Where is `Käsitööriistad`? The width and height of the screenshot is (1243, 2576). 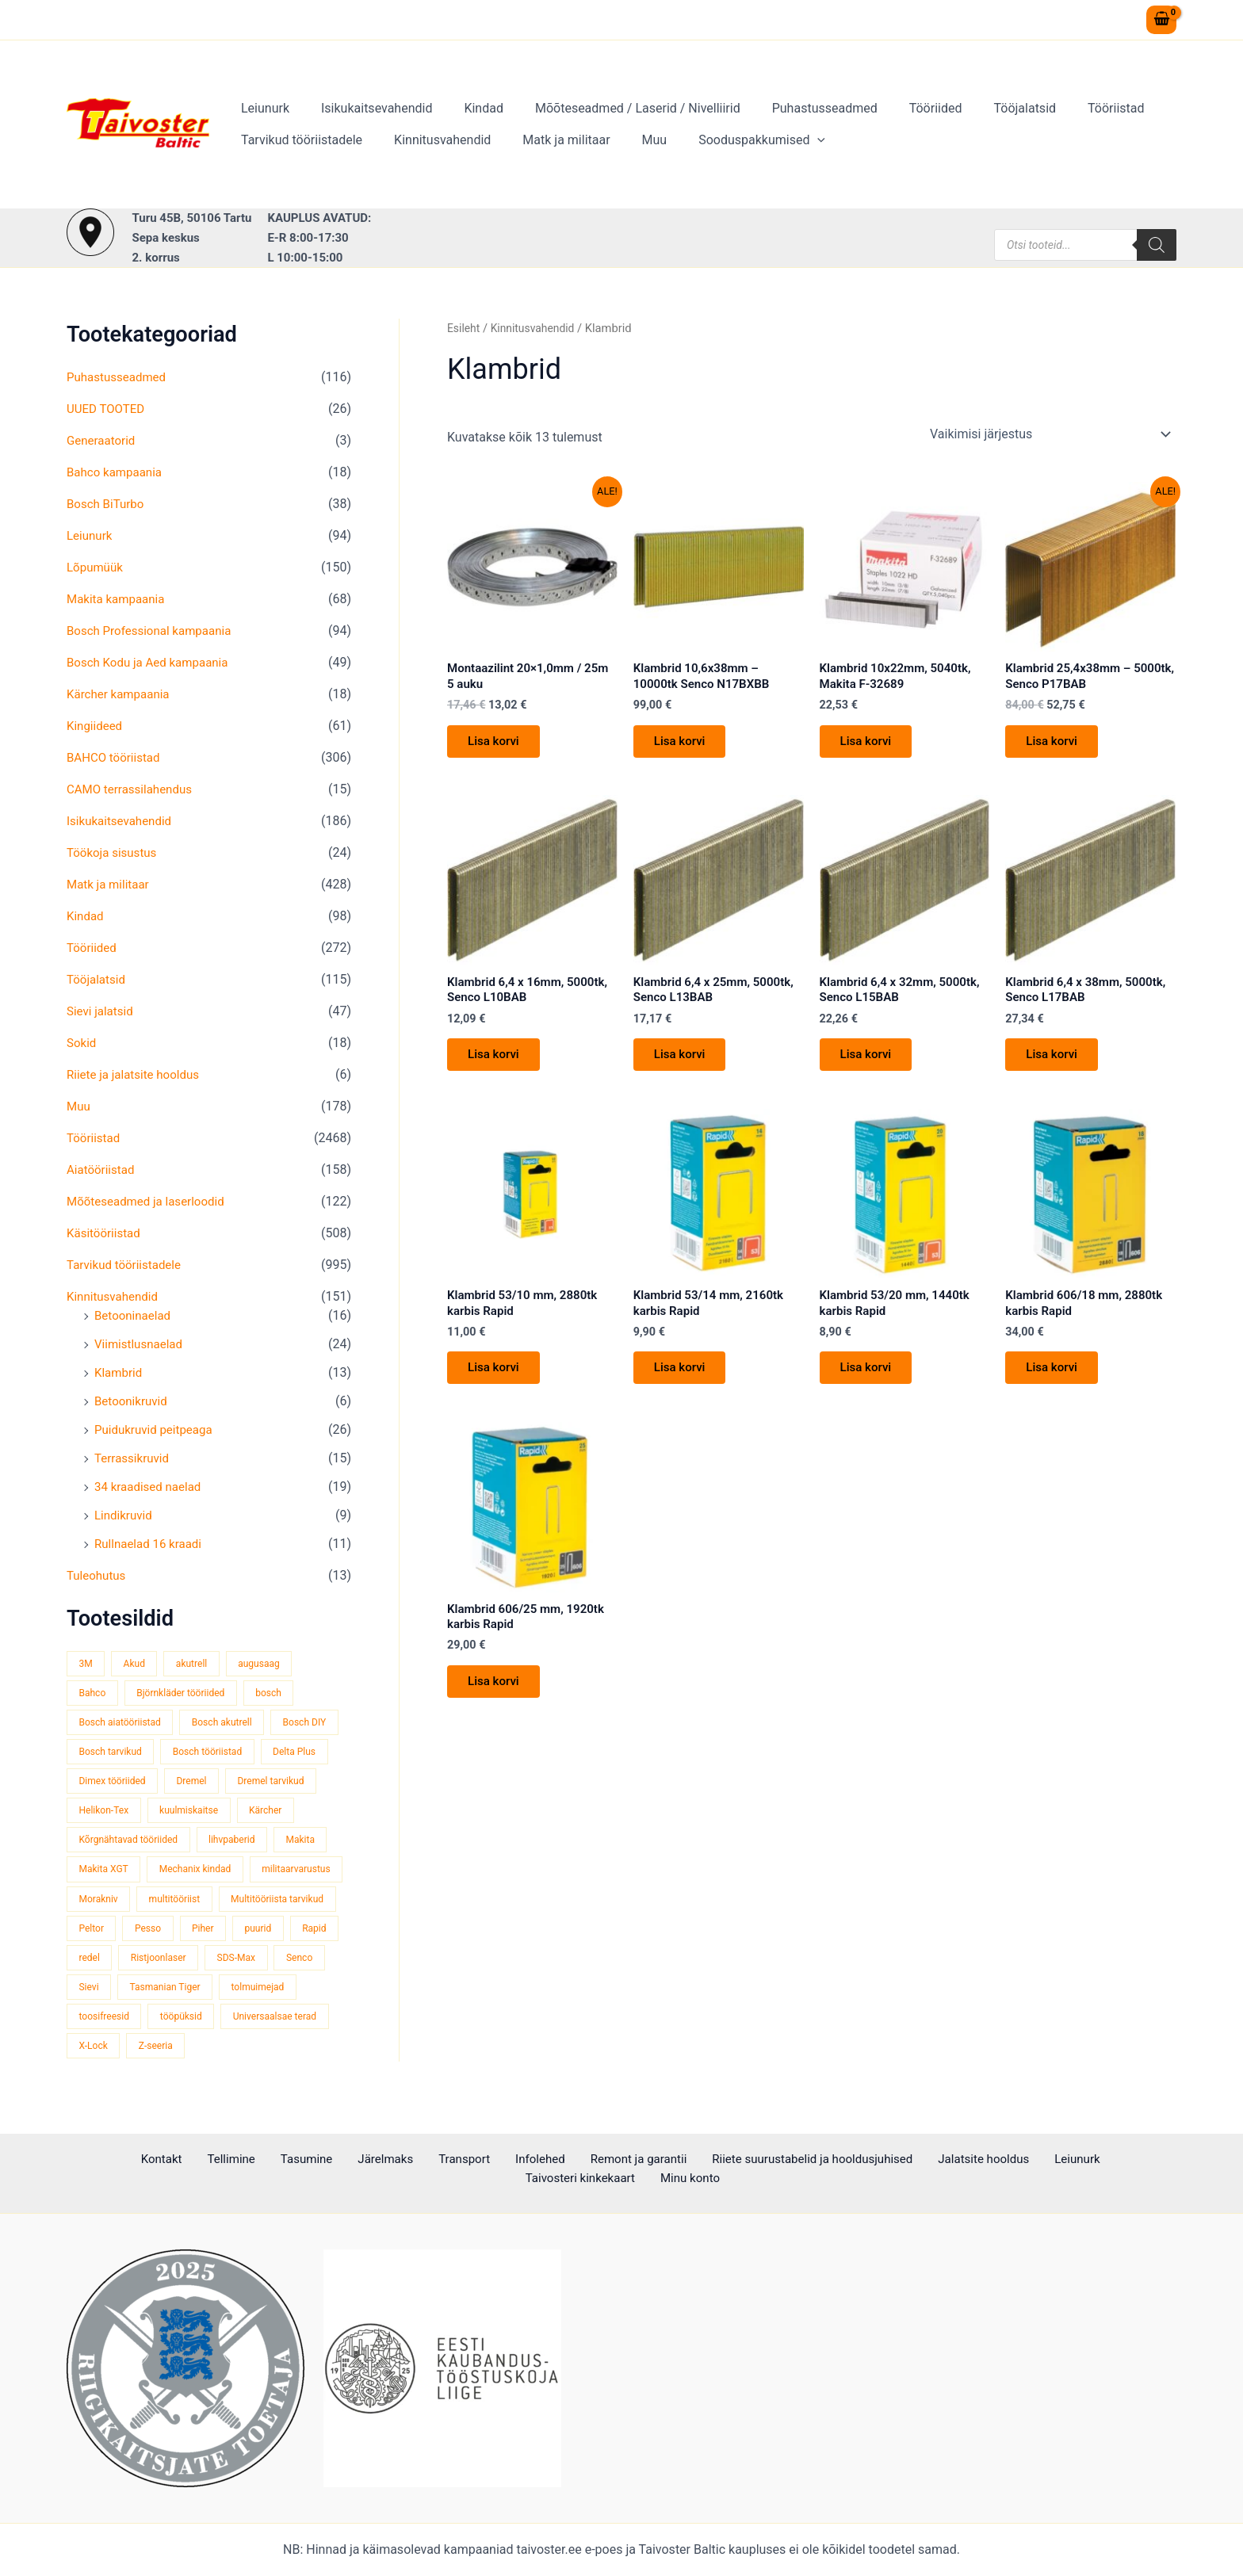
Käsitööriistad is located at coordinates (106, 1232).